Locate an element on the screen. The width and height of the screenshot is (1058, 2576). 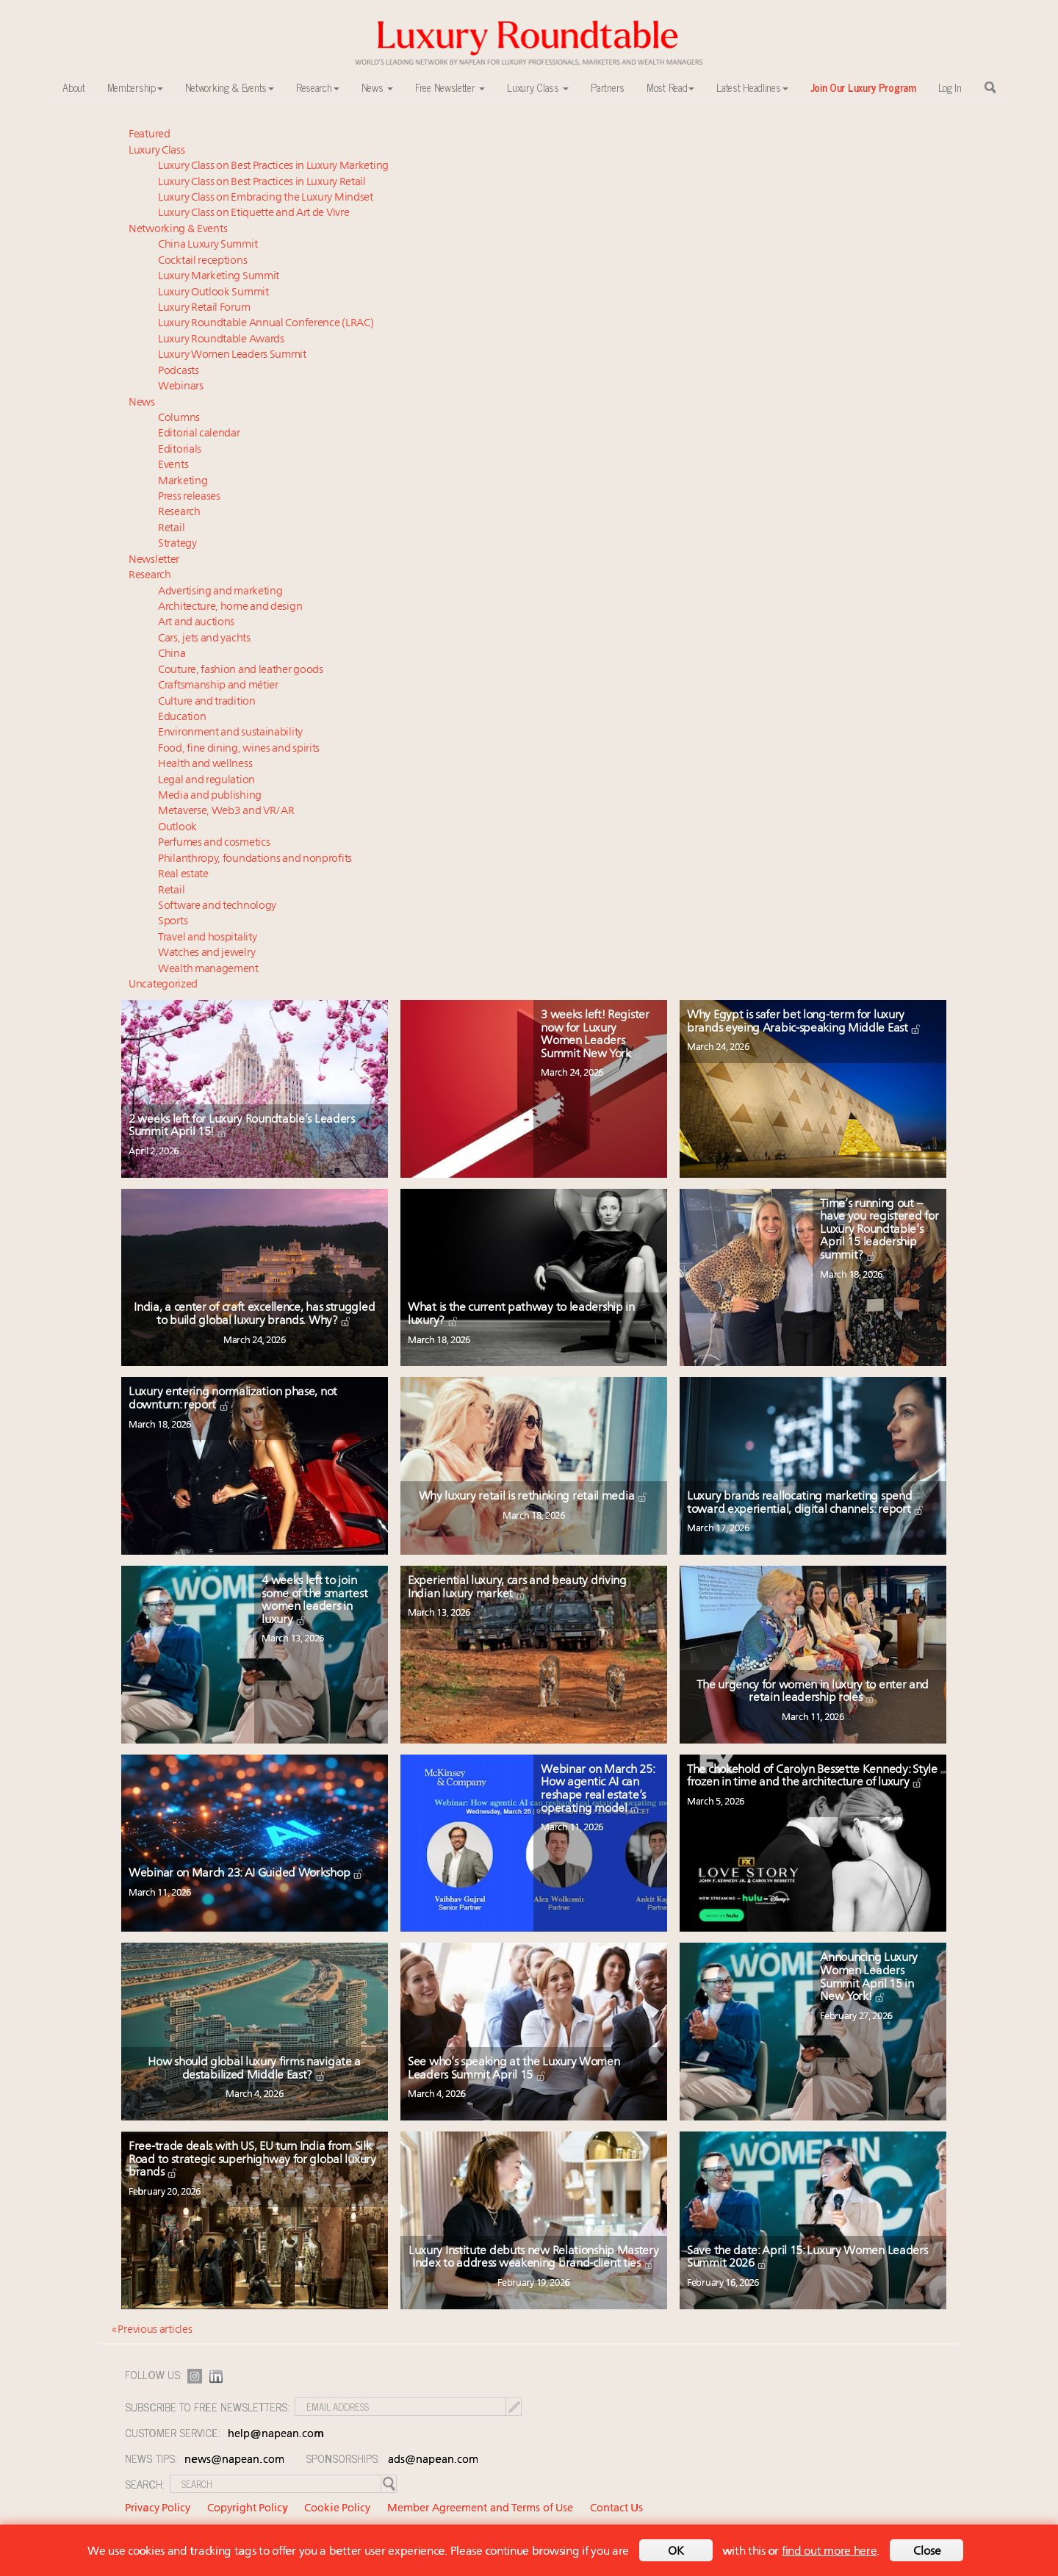
news@napean.com is located at coordinates (234, 2460).